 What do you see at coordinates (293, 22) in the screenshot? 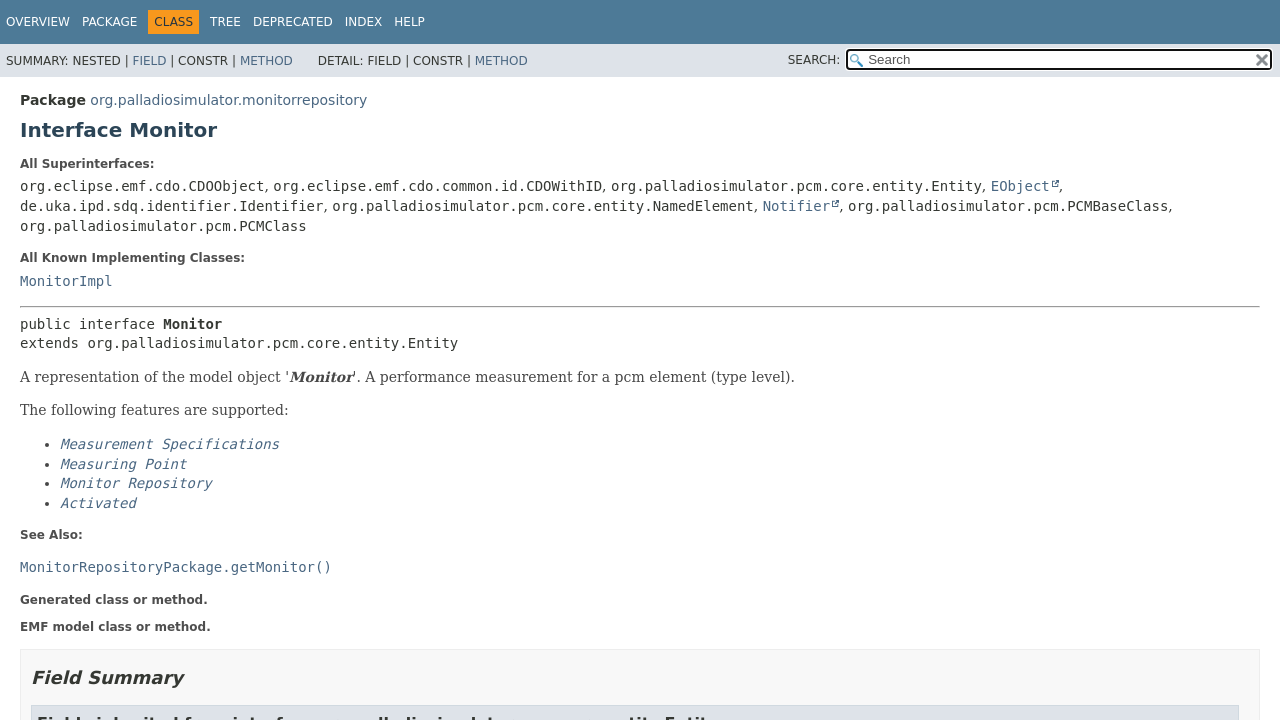
I see `Deprecated` at bounding box center [293, 22].